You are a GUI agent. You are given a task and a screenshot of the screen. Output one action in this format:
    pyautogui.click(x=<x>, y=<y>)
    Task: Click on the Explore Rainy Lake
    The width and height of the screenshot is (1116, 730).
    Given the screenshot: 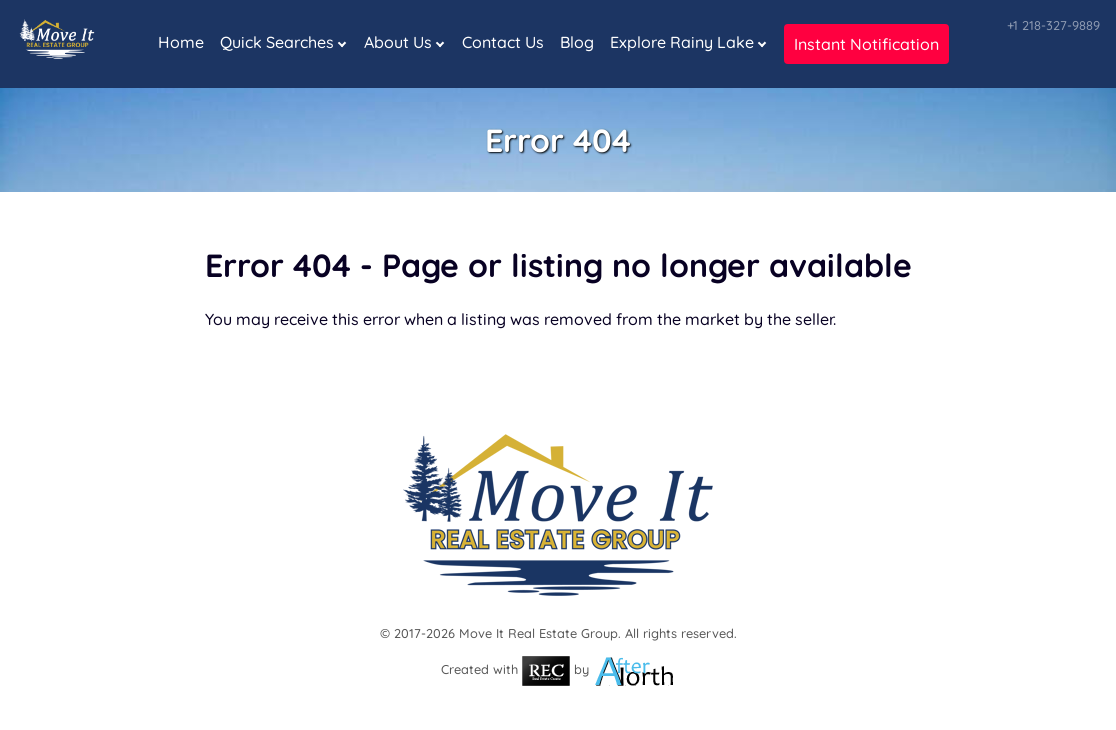 What is the action you would take?
    pyautogui.click(x=682, y=42)
    